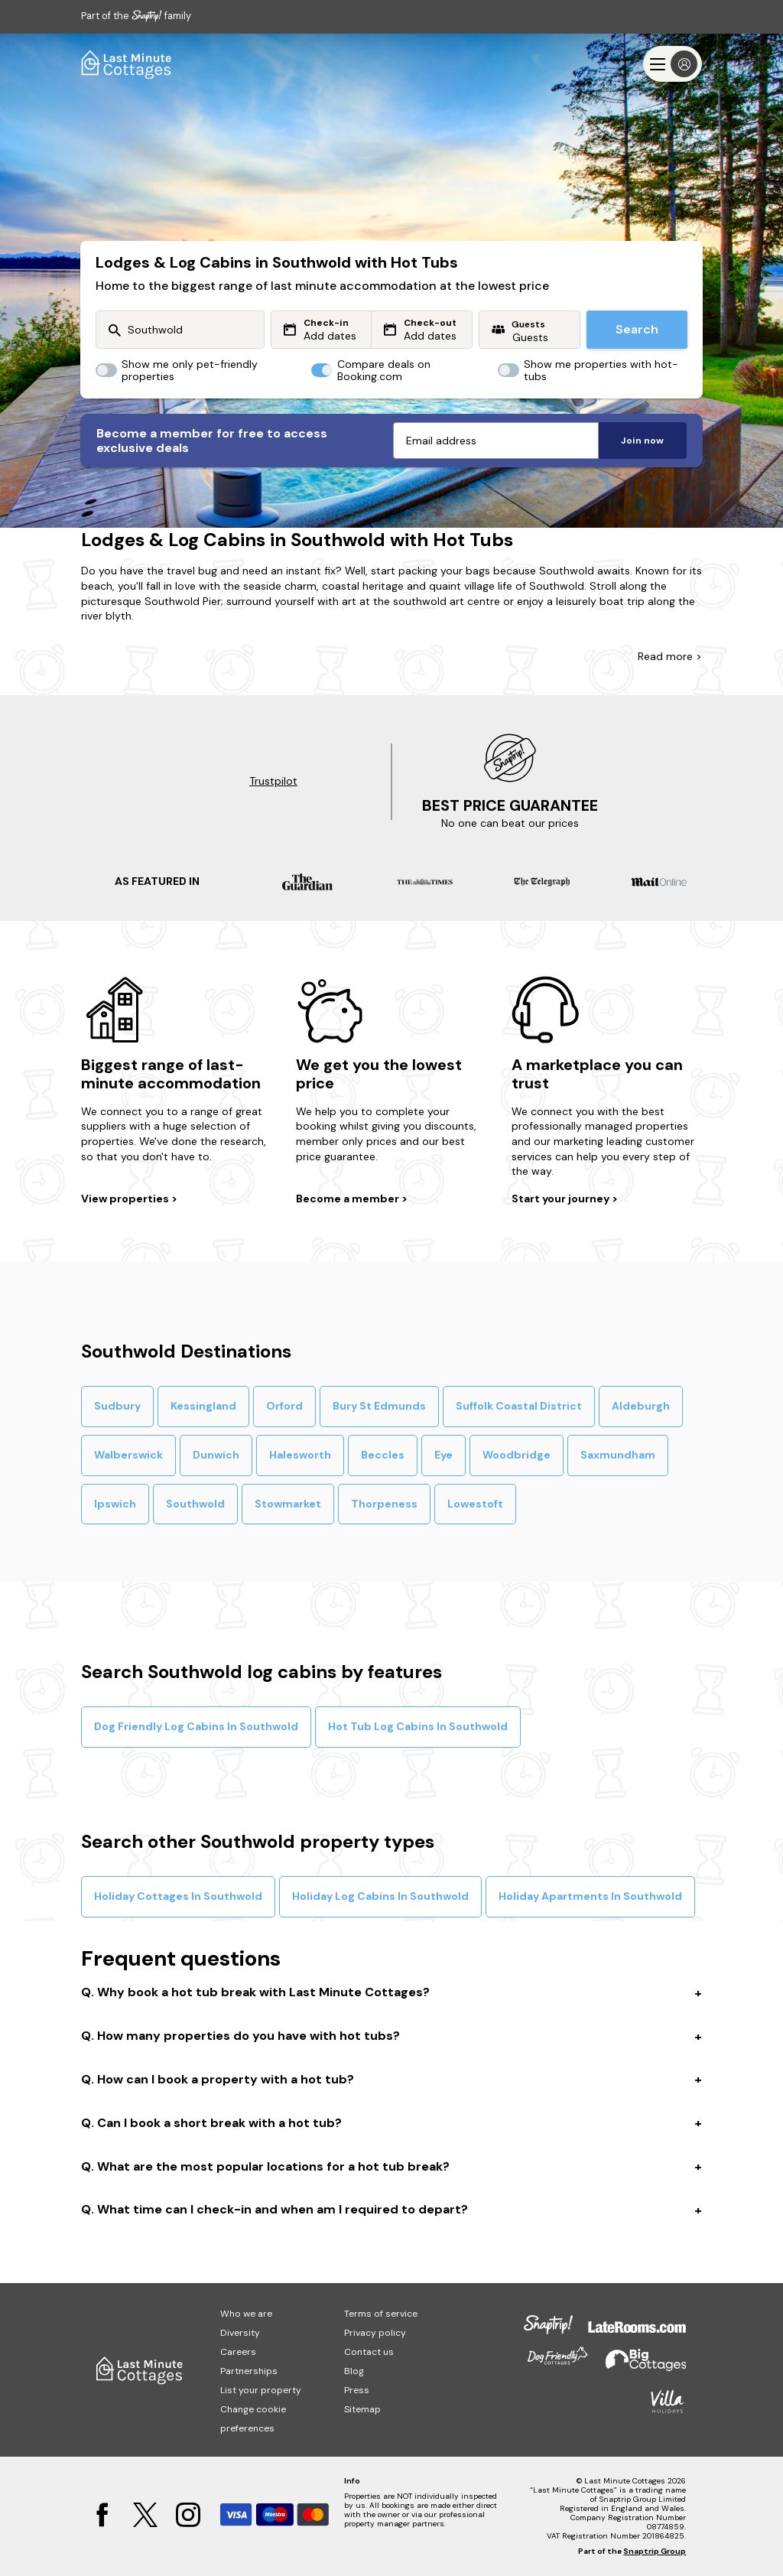 This screenshot has height=2576, width=783. What do you see at coordinates (288, 1504) in the screenshot?
I see `Stowmarket` at bounding box center [288, 1504].